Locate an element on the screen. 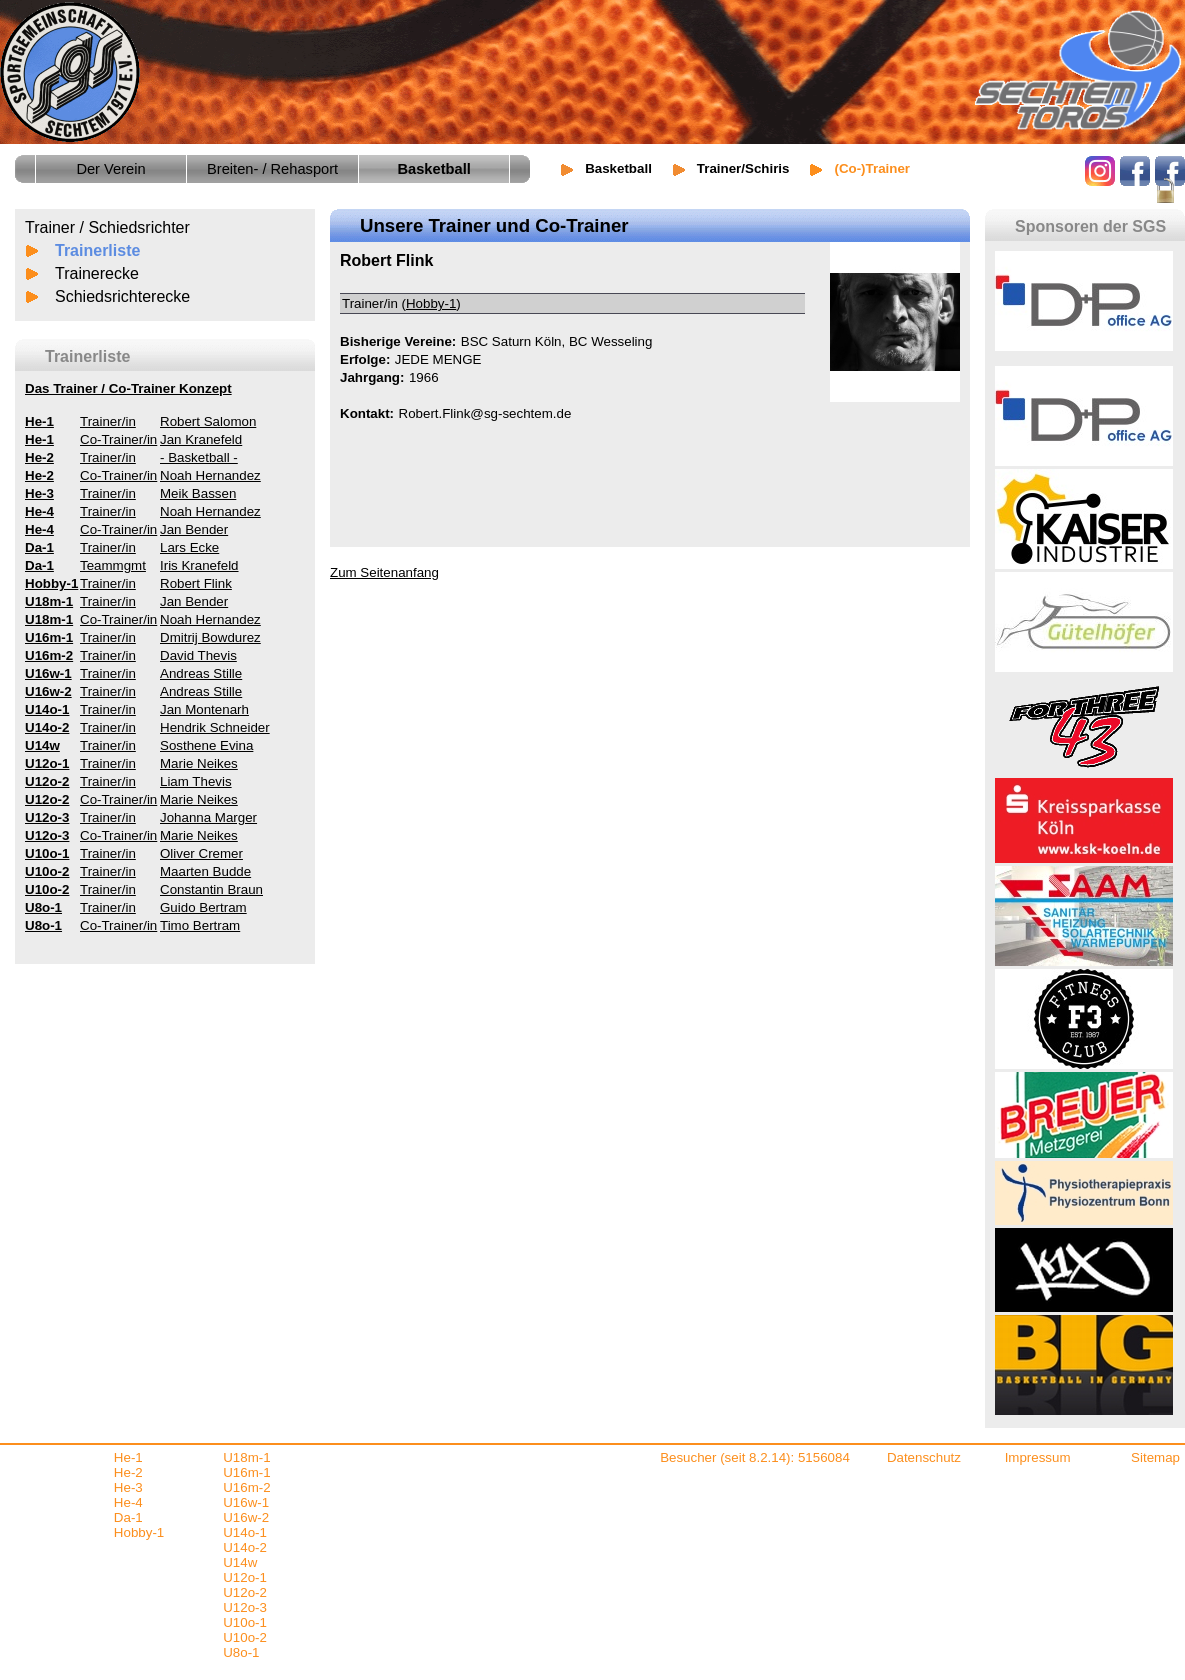 This screenshot has width=1185, height=1680. U18m-1 is located at coordinates (246, 1457).